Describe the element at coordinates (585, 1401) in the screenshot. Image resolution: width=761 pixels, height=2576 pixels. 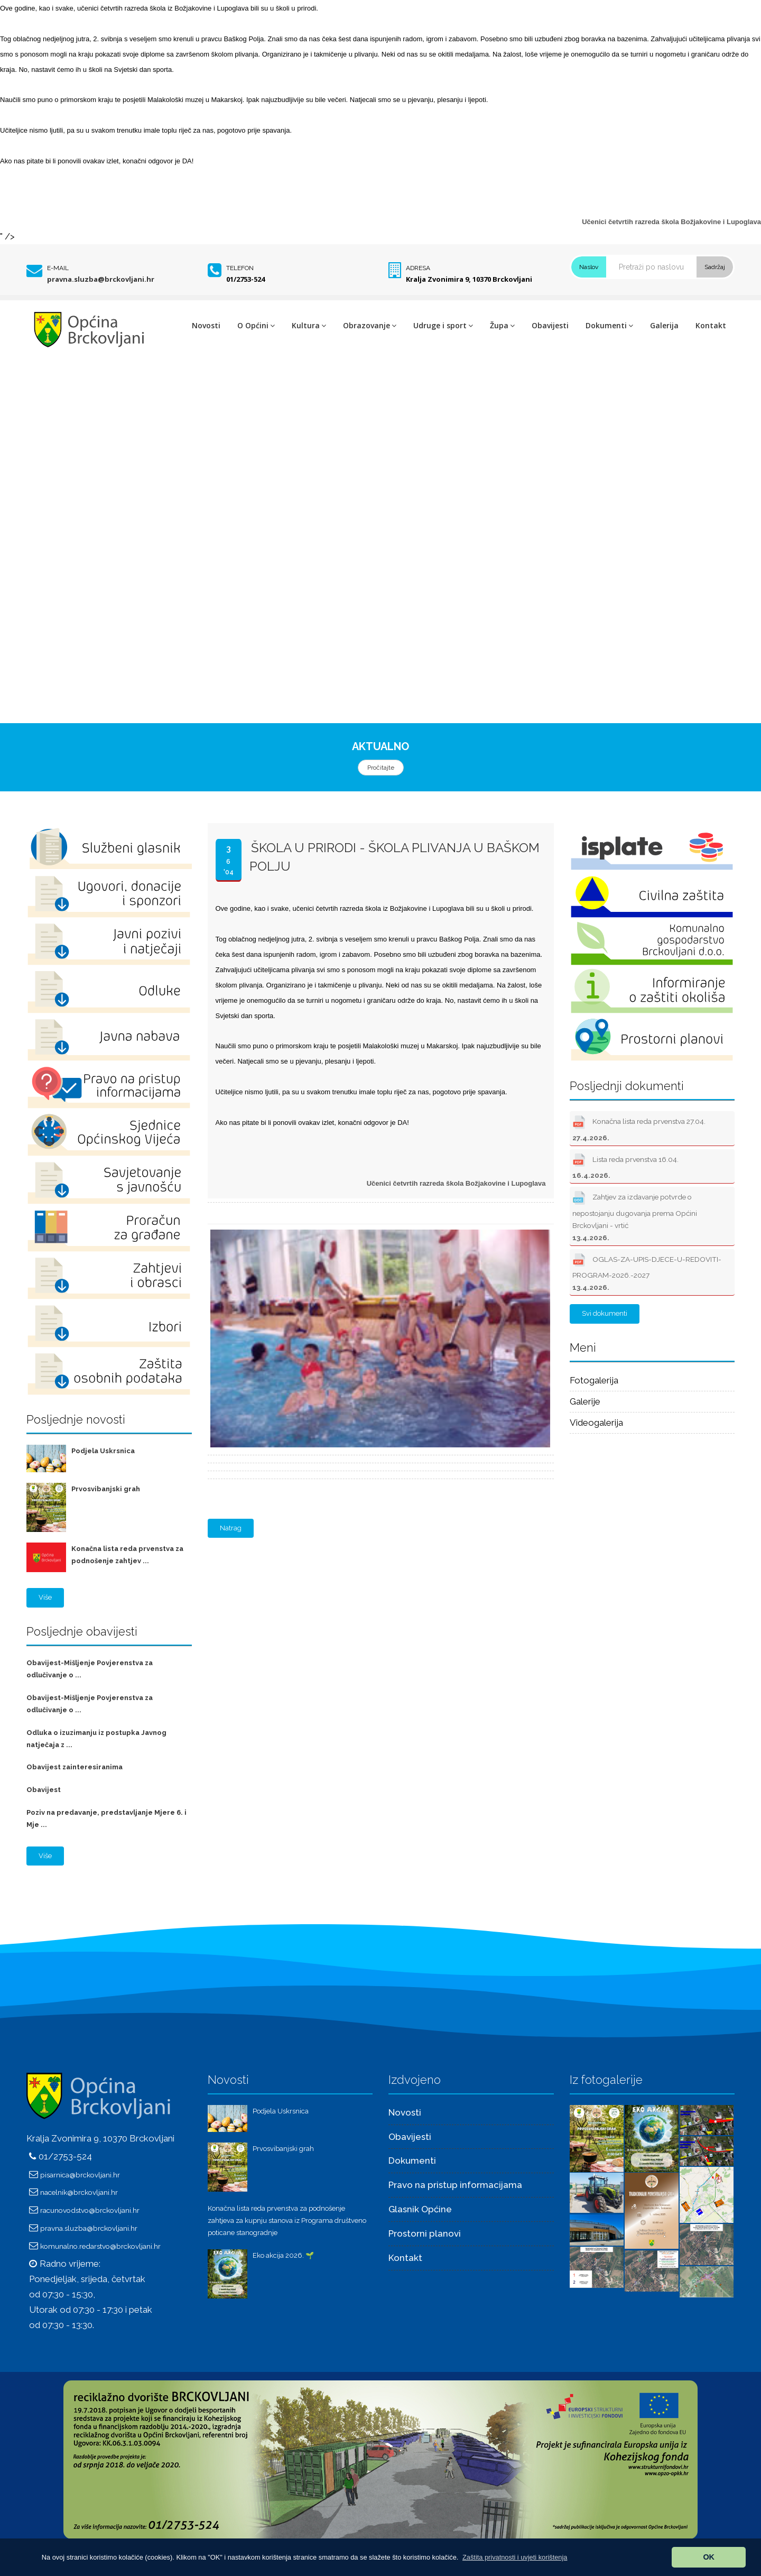
I see `Galerije` at that location.